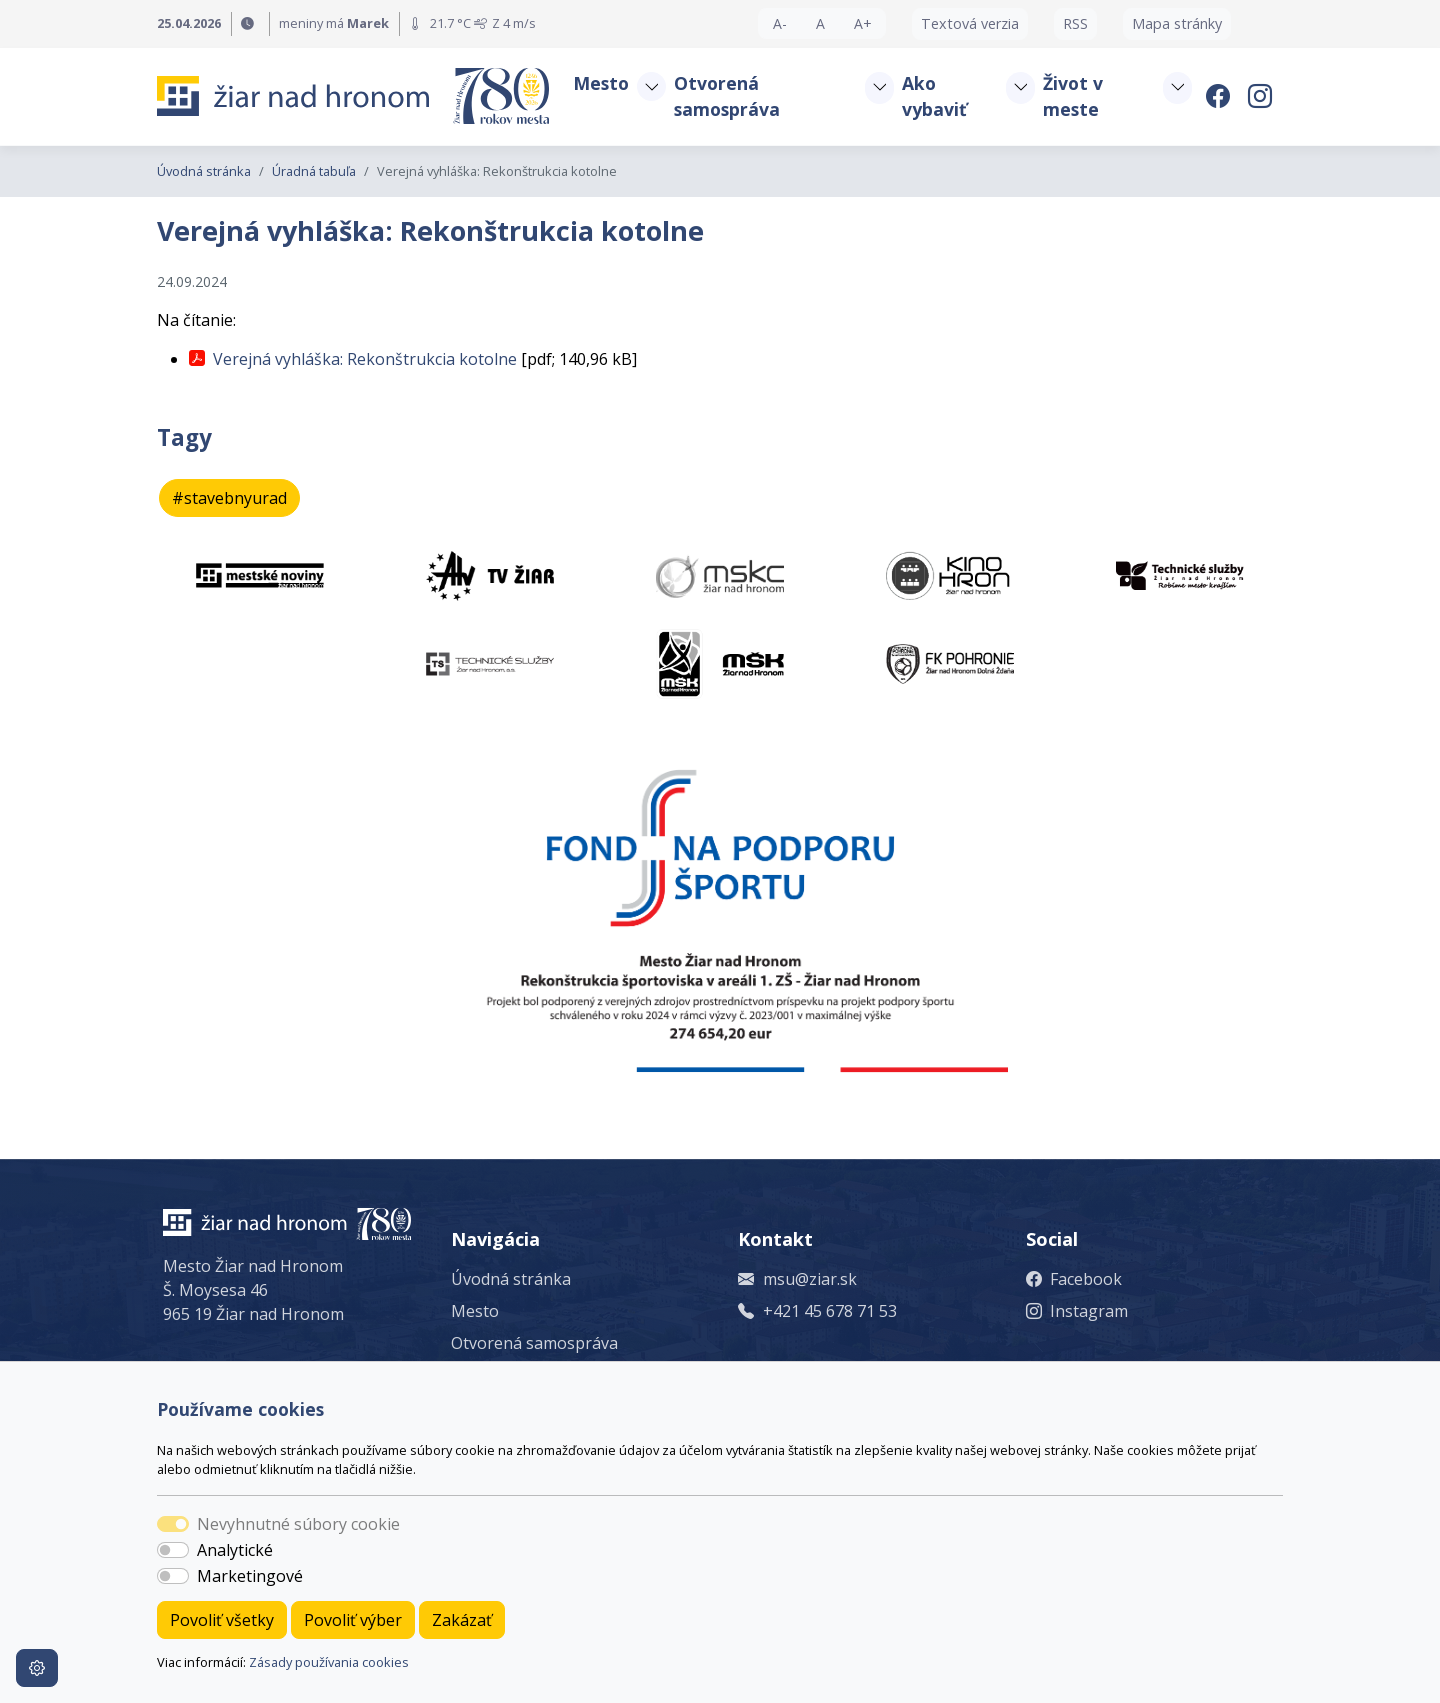 The image size is (1440, 1703). What do you see at coordinates (863, 23) in the screenshot?
I see `A+ [button]` at bounding box center [863, 23].